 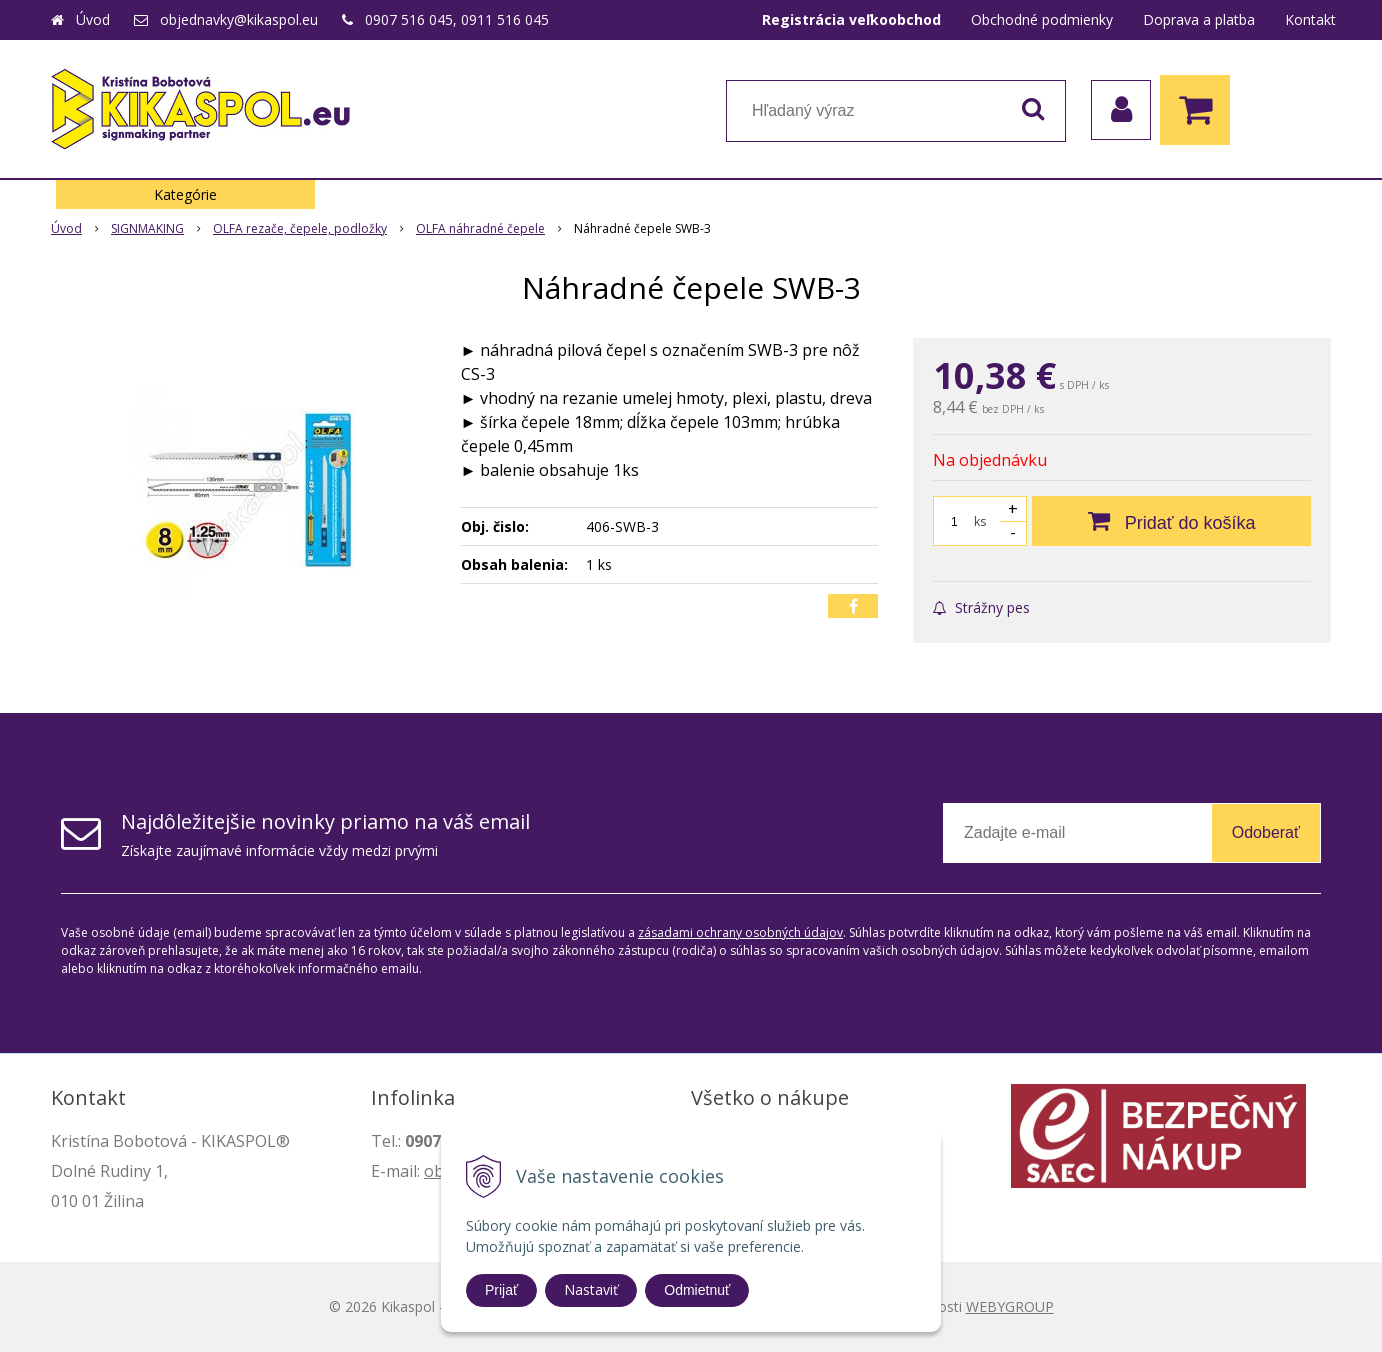 I want to click on ks, so click(x=980, y=521).